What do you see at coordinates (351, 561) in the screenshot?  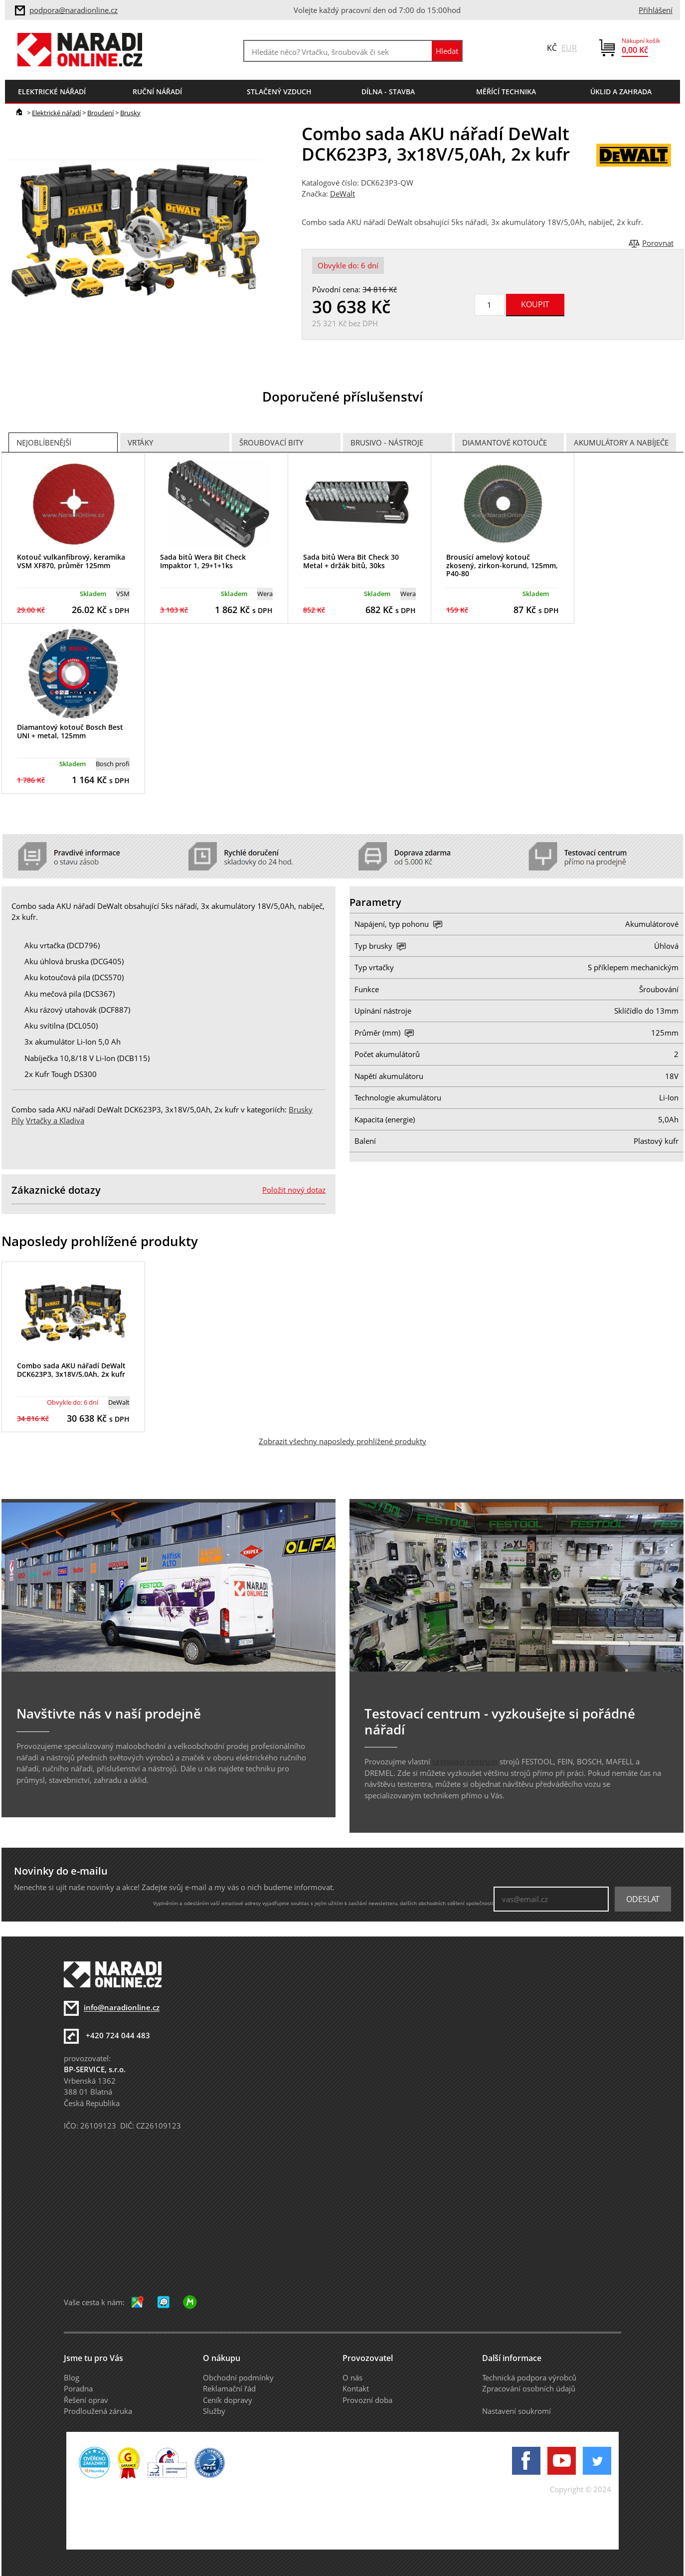 I see `Sada bitů Wera Bit Check 30 Metal + držák bitů, 30ks` at bounding box center [351, 561].